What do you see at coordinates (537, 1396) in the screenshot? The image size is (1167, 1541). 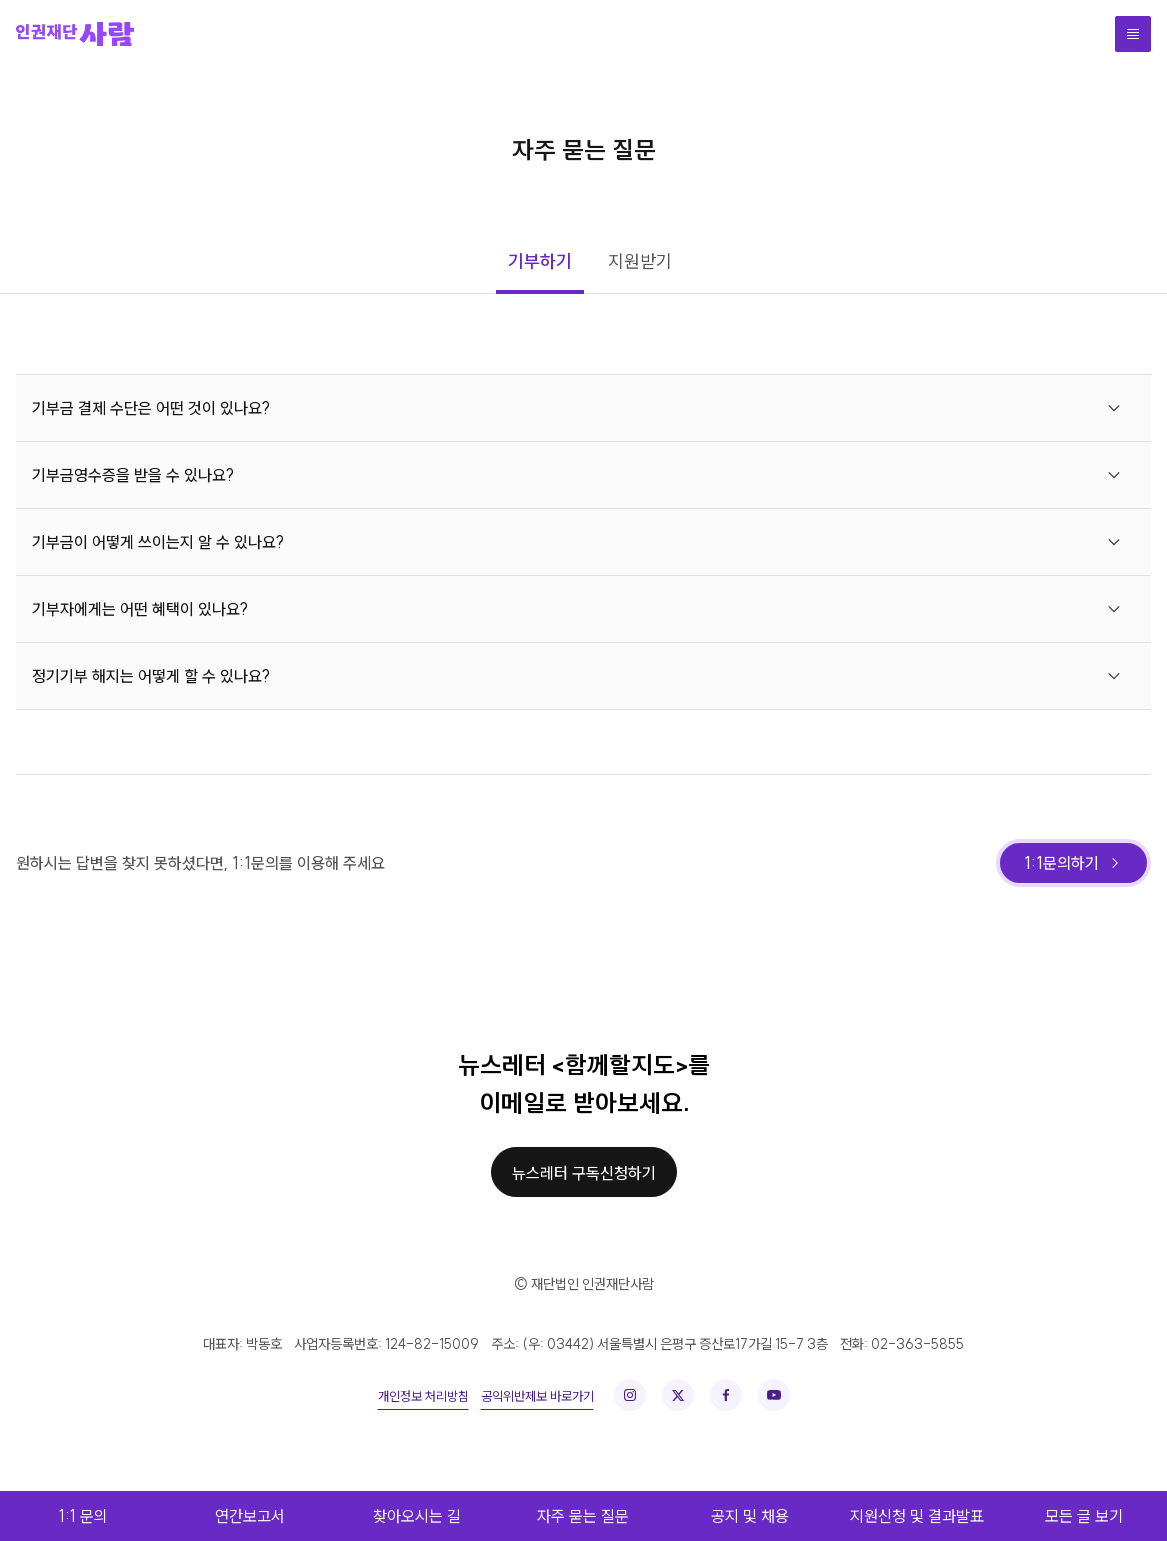 I see `공익위반제보 바로가기` at bounding box center [537, 1396].